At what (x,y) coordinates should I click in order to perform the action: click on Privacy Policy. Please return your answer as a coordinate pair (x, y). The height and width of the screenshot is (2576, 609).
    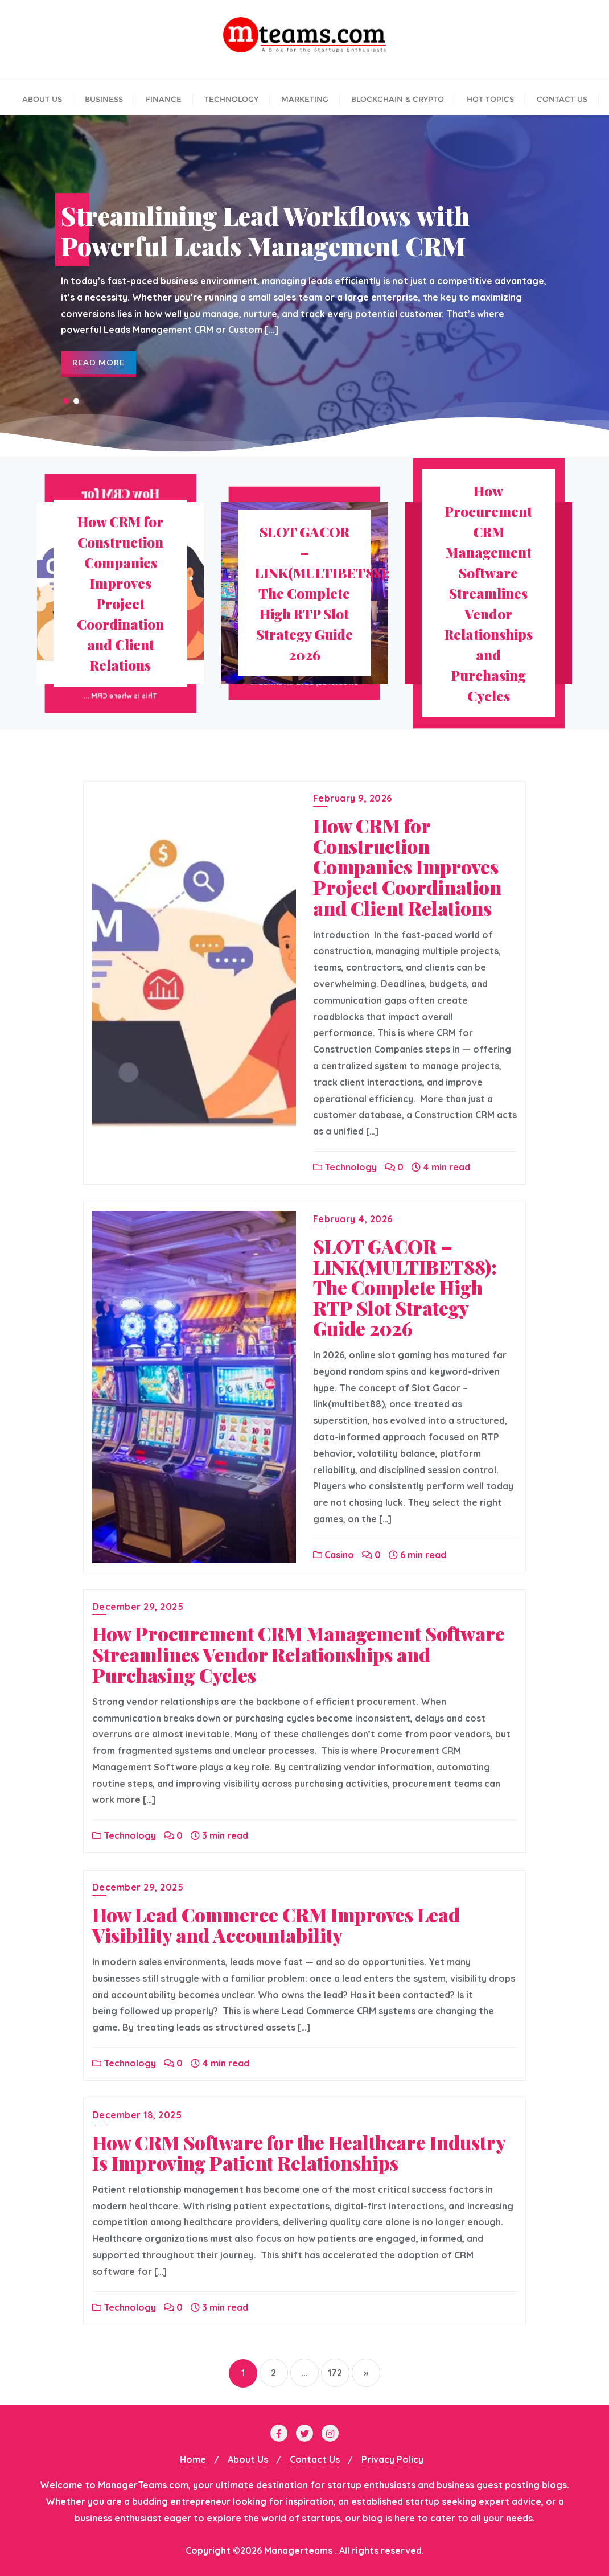
    Looking at the image, I should click on (392, 2459).